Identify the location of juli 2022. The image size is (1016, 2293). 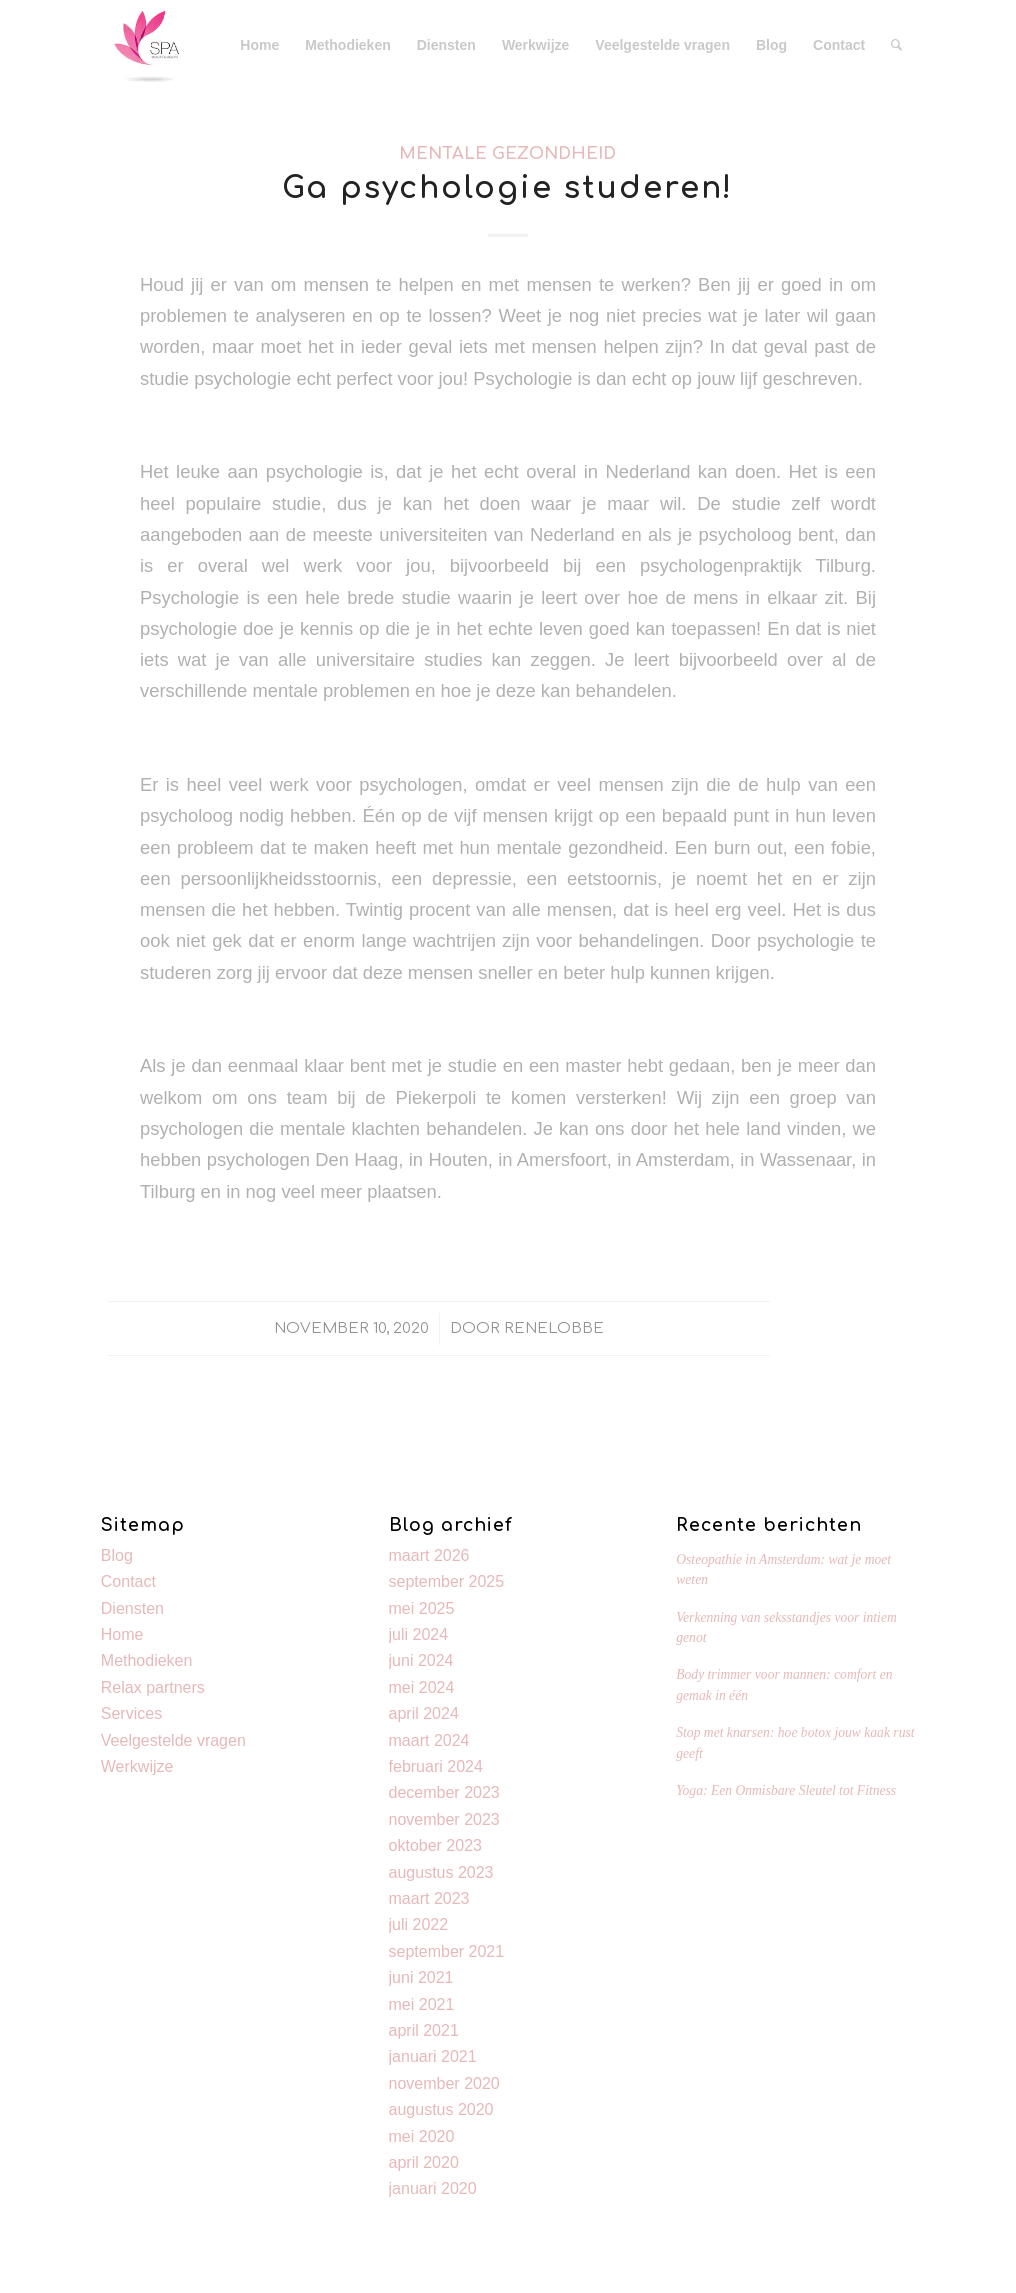
(419, 1924).